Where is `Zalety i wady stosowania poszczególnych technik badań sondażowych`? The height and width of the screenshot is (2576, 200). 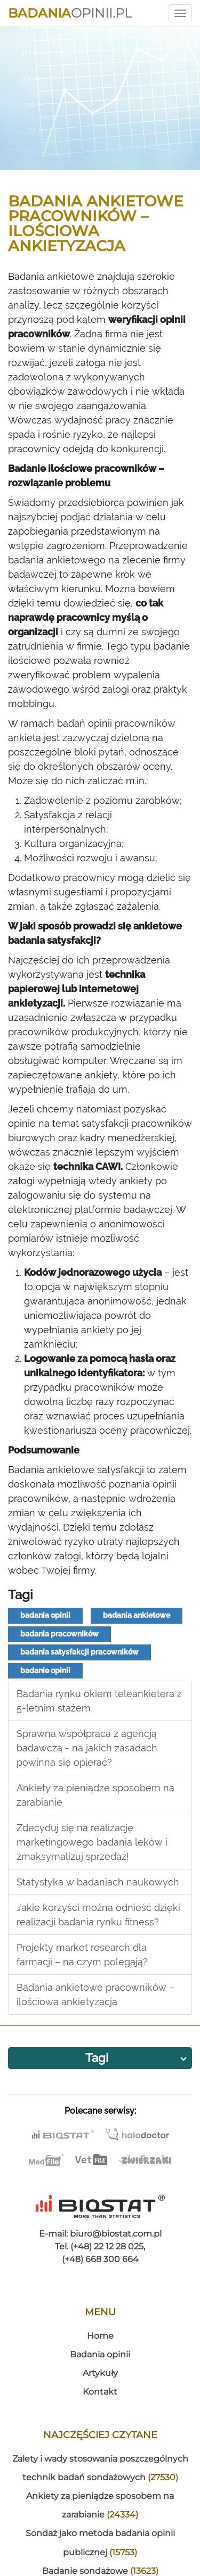
Zalety i wady stosowania poszczególnych technik badań sondażowych is located at coordinates (100, 2468).